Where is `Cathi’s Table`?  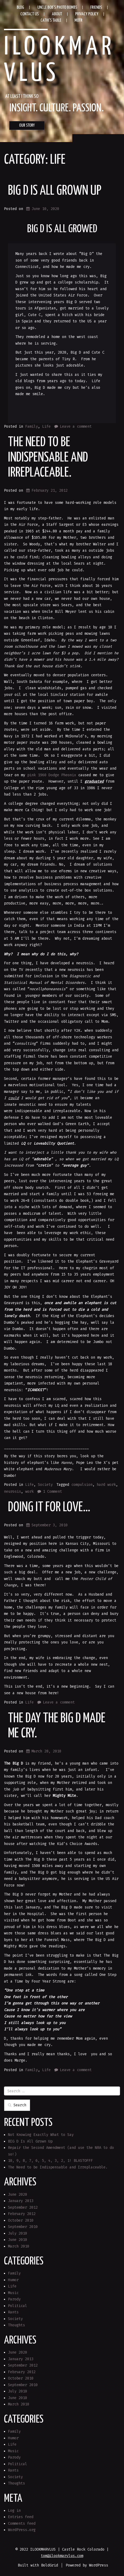 Cathi’s Table is located at coordinates (51, 20).